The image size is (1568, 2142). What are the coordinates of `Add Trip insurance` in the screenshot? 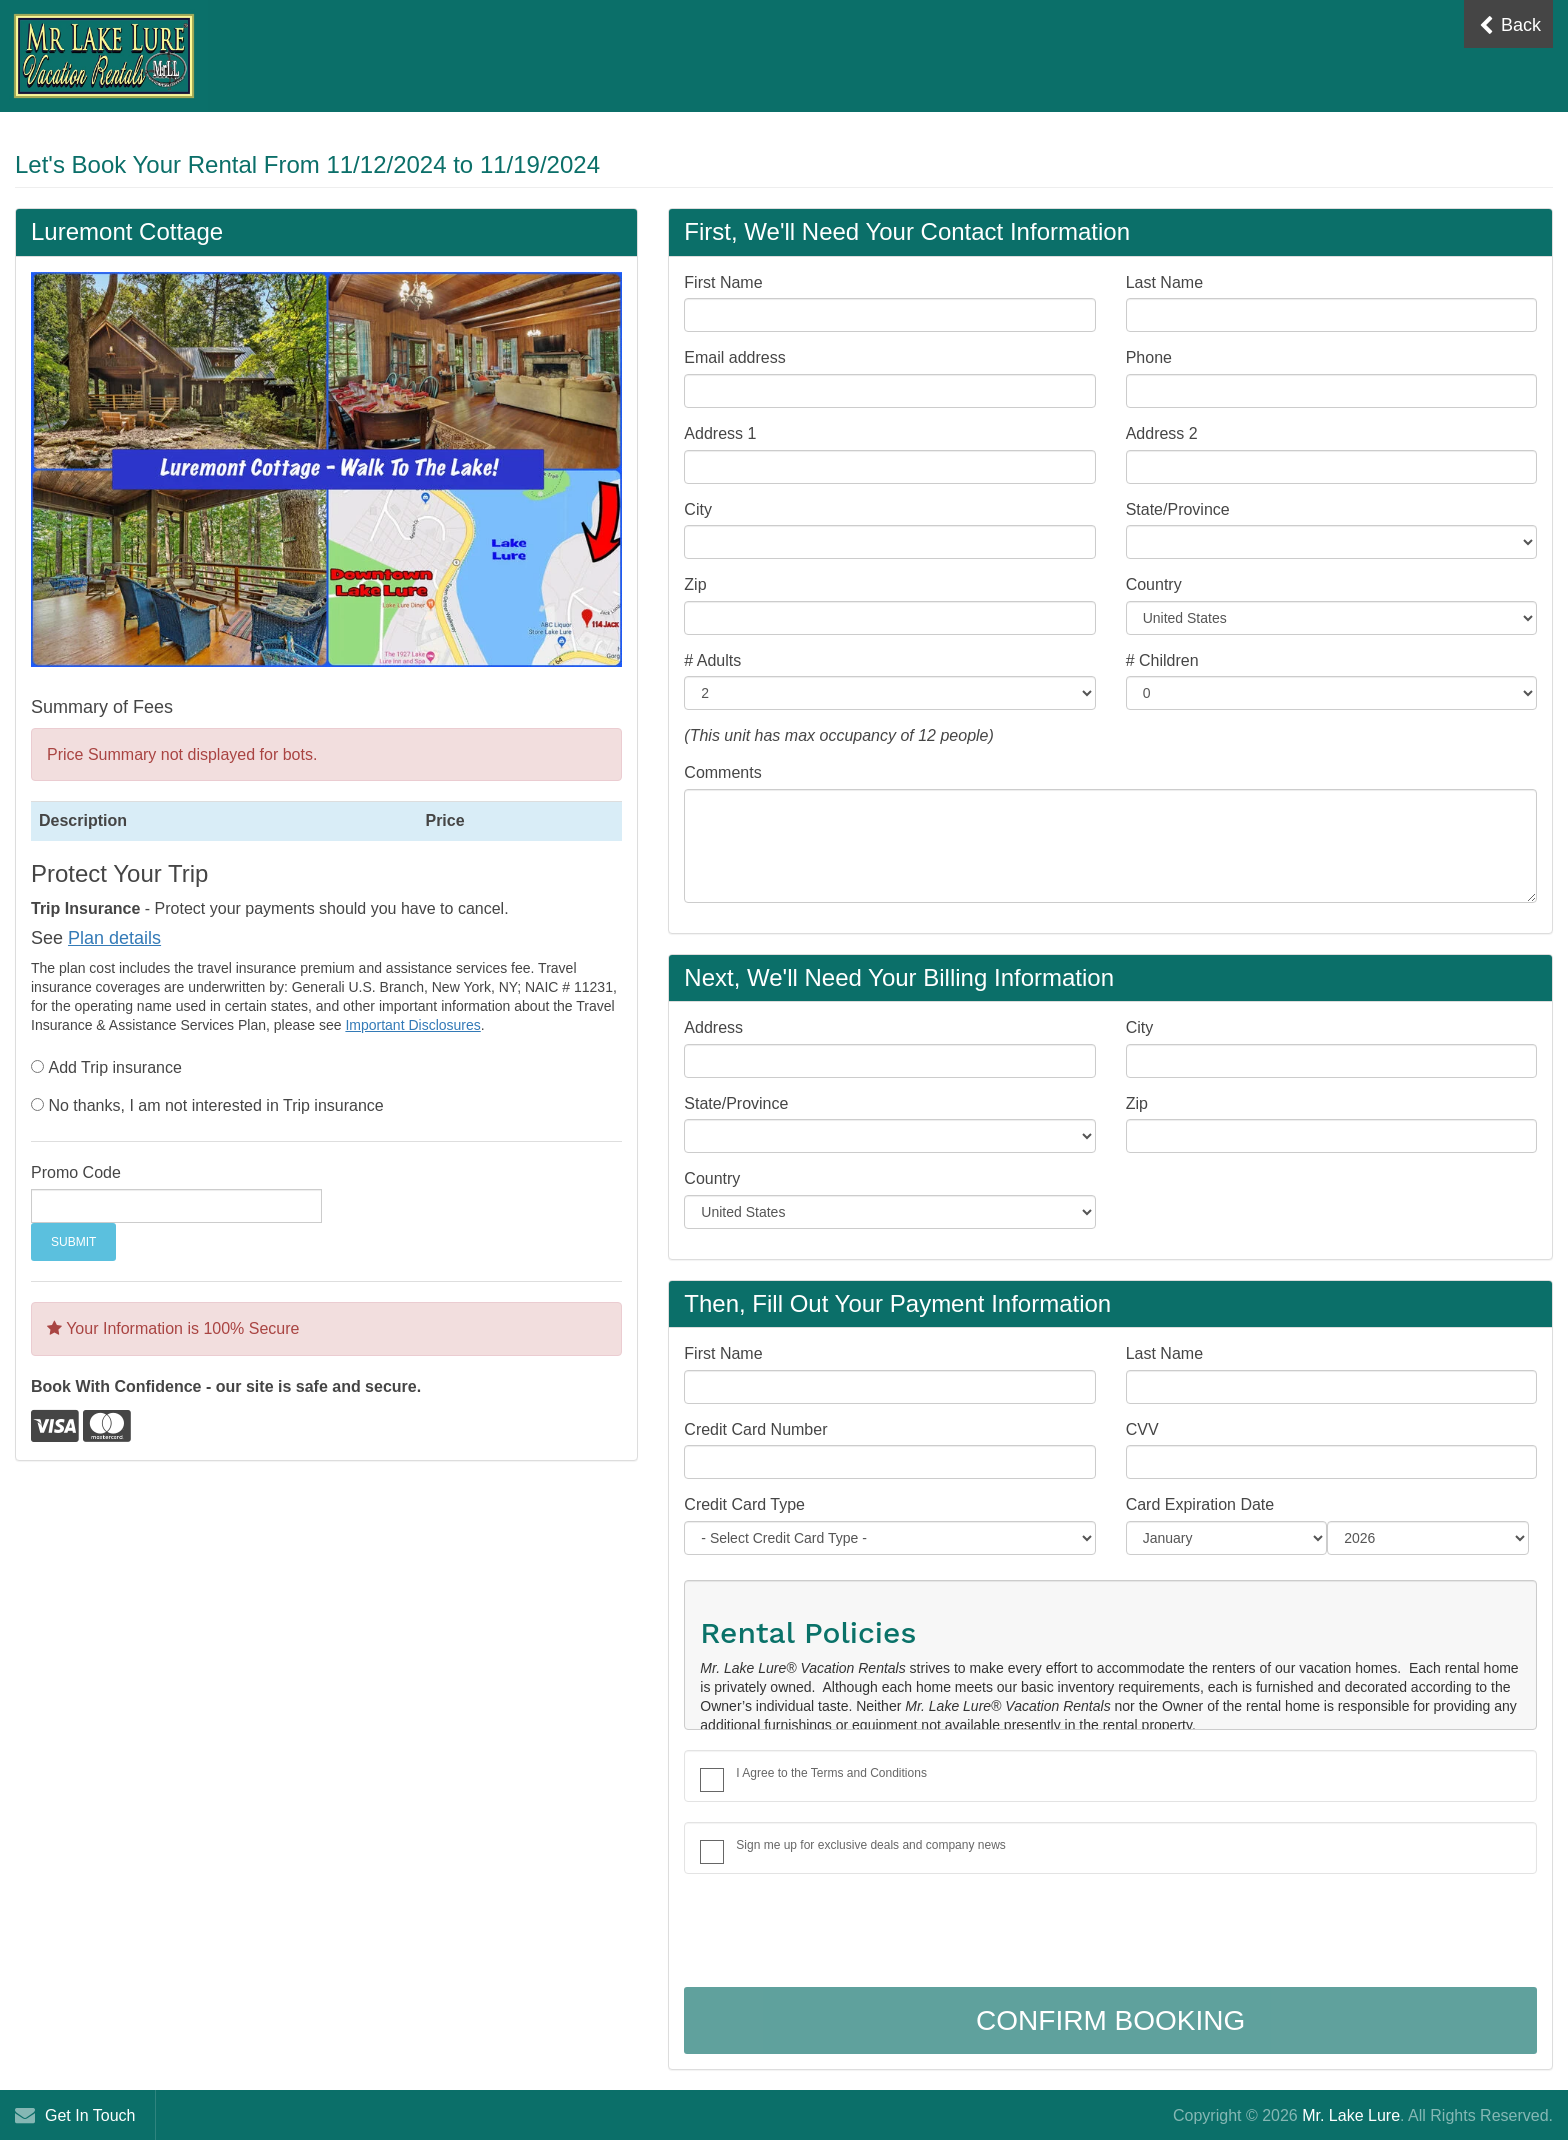 It's located at (114, 1067).